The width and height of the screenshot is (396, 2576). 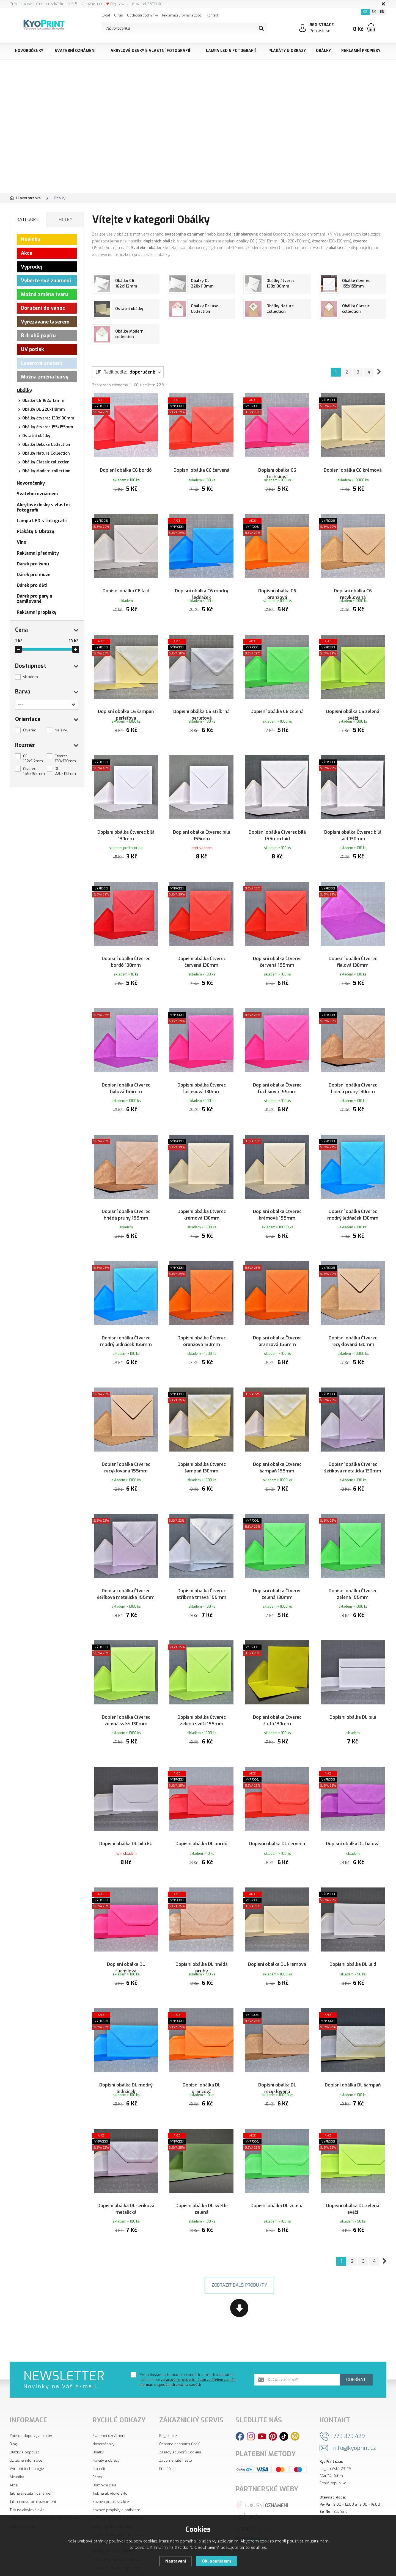 I want to click on Dopisní obálka Čtverec hnědá pruhy 130mm, so click(x=353, y=1081).